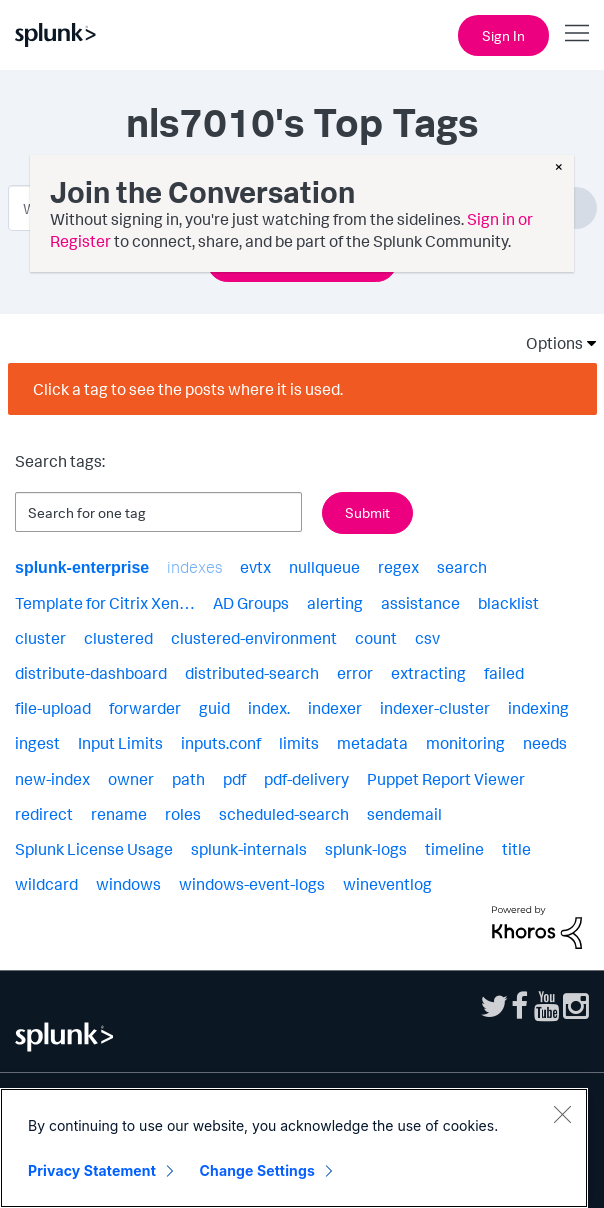 Image resolution: width=604 pixels, height=1208 pixels. I want to click on blacklist, so click(508, 603).